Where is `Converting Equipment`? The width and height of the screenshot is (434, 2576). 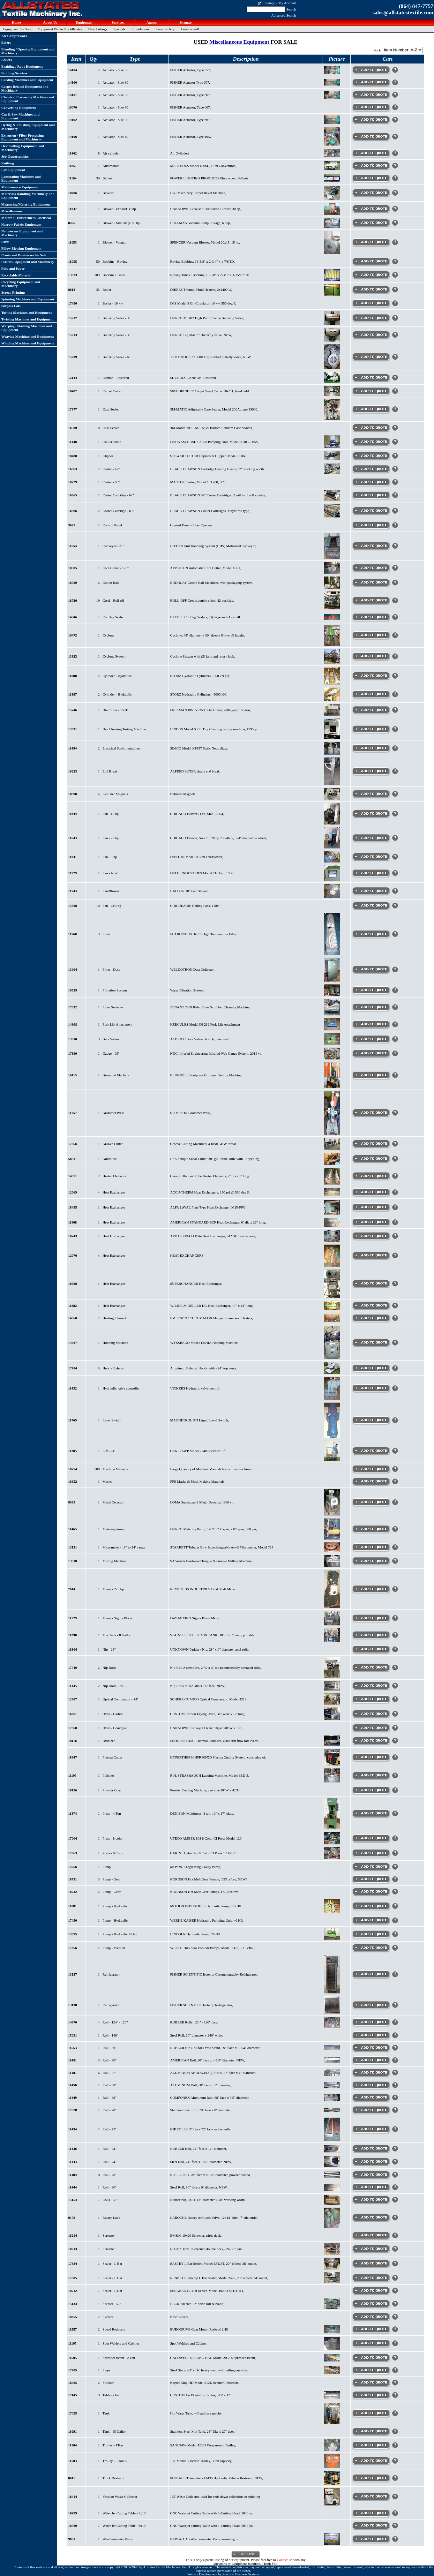
Converting Equipment is located at coordinates (18, 107).